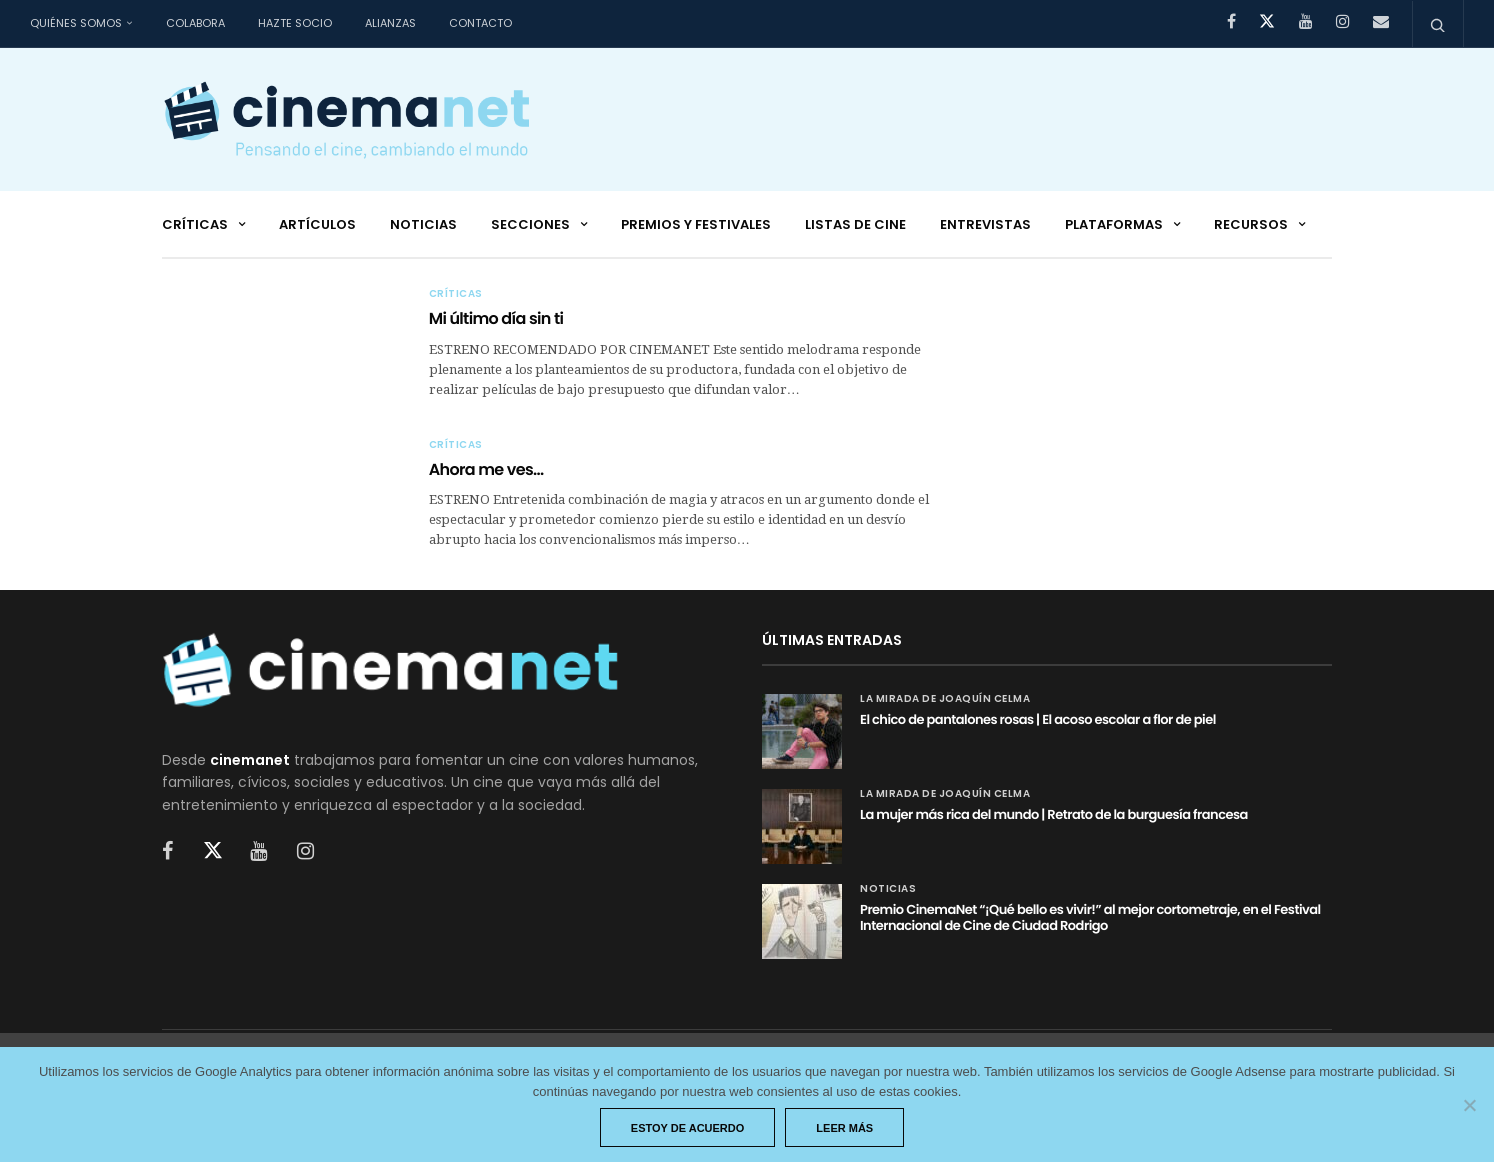 The height and width of the screenshot is (1162, 1494). Describe the element at coordinates (985, 224) in the screenshot. I see `Entrevistas` at that location.